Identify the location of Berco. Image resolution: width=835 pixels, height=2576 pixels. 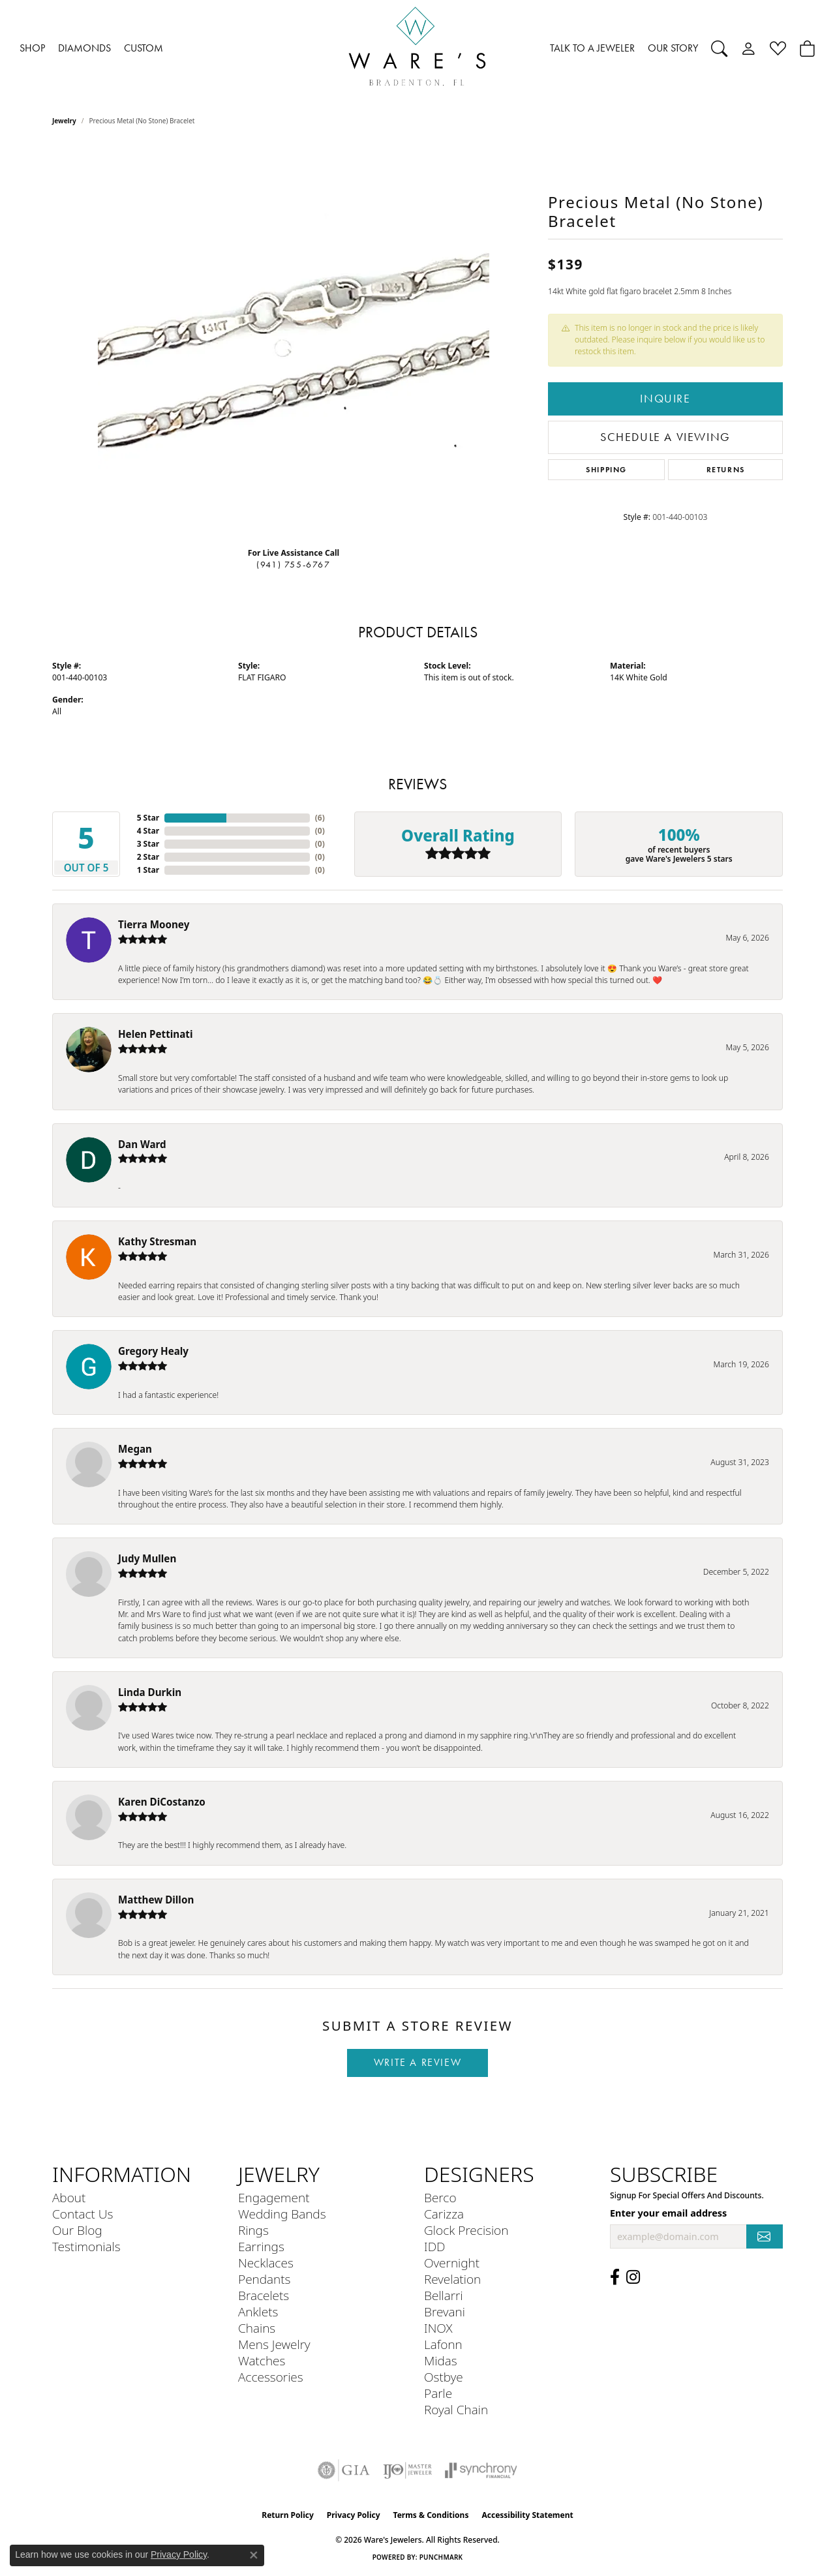
(440, 2197).